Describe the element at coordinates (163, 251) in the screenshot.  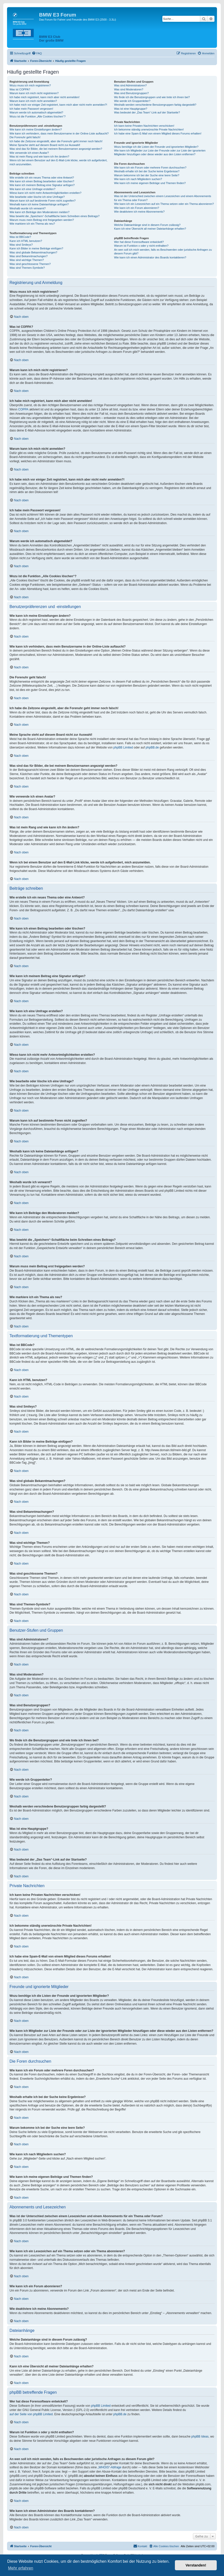
I see `An wen soll ich mich wenden, falls es Beschwerden oder juristische Anfragen zu diesem Forum gibt?` at that location.